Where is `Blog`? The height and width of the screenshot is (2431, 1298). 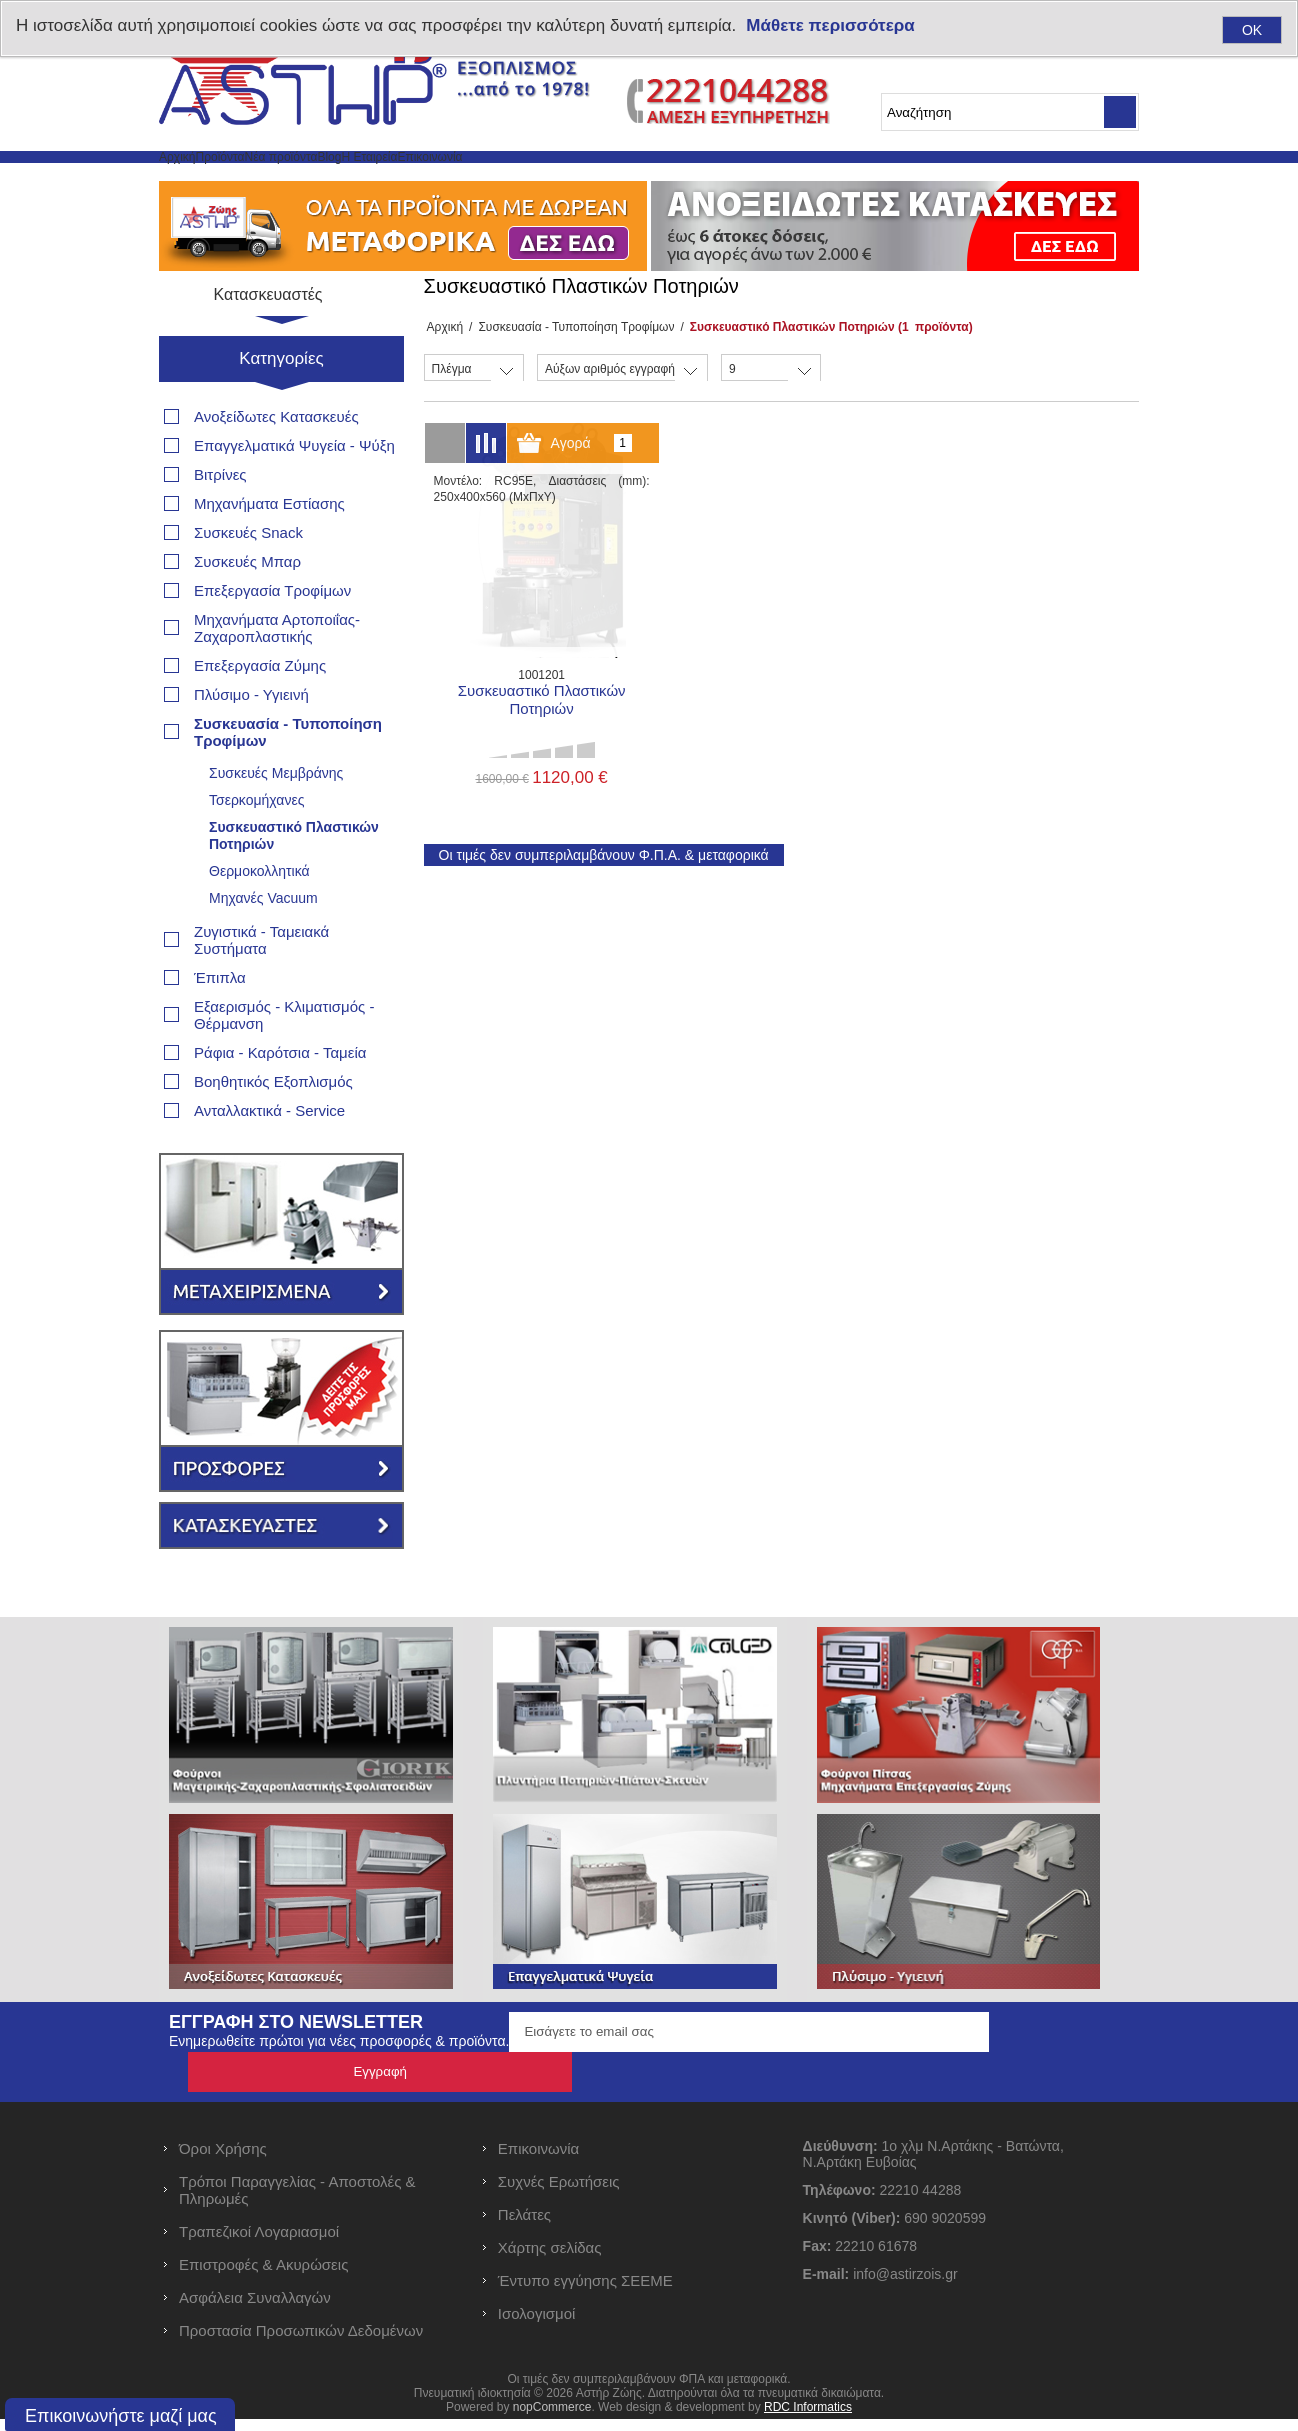 Blog is located at coordinates (491, 180).